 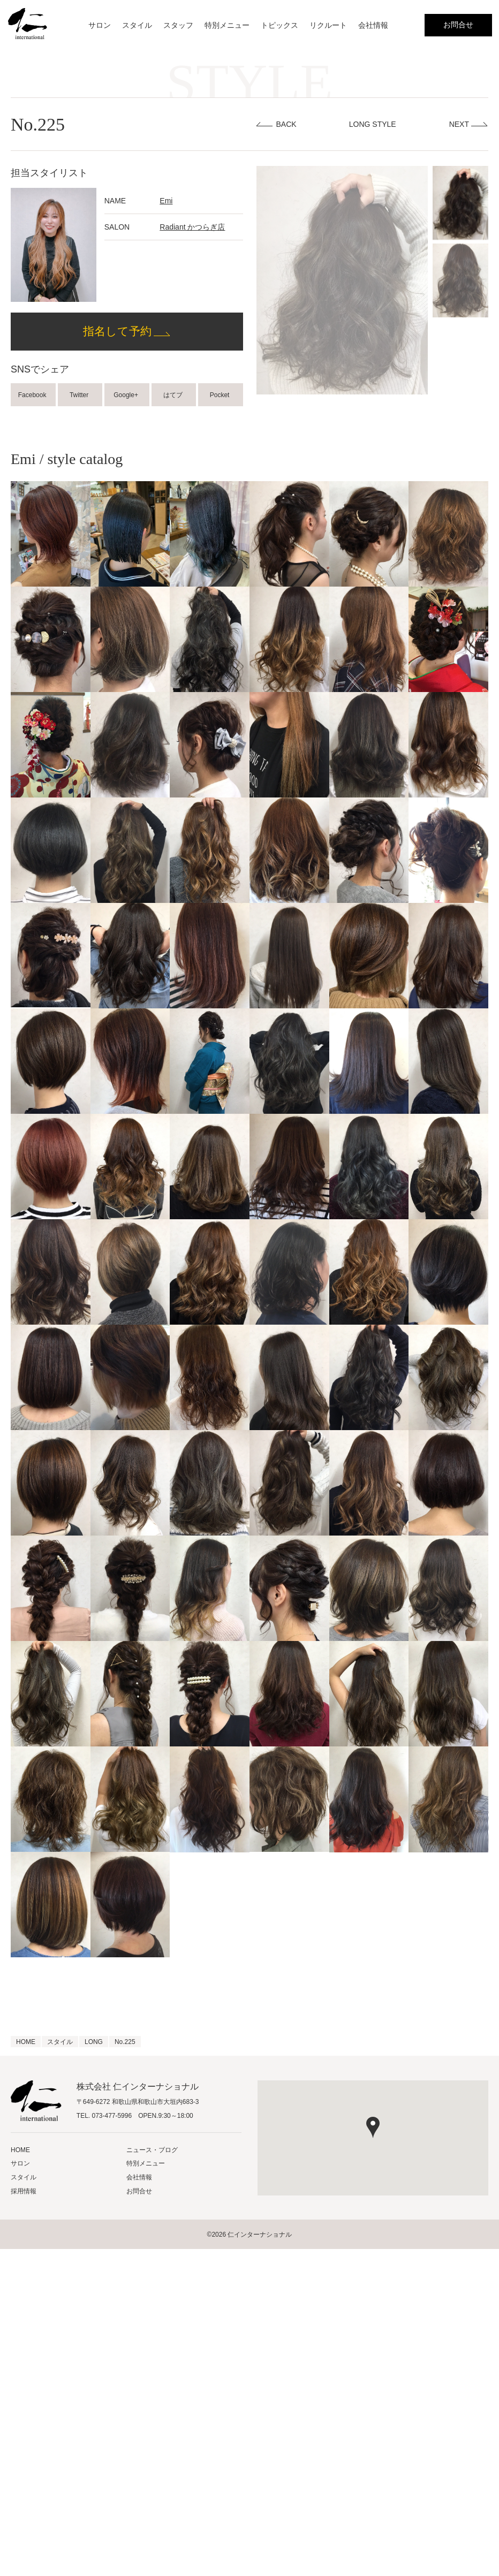 What do you see at coordinates (328, 25) in the screenshot?
I see `リクルート` at bounding box center [328, 25].